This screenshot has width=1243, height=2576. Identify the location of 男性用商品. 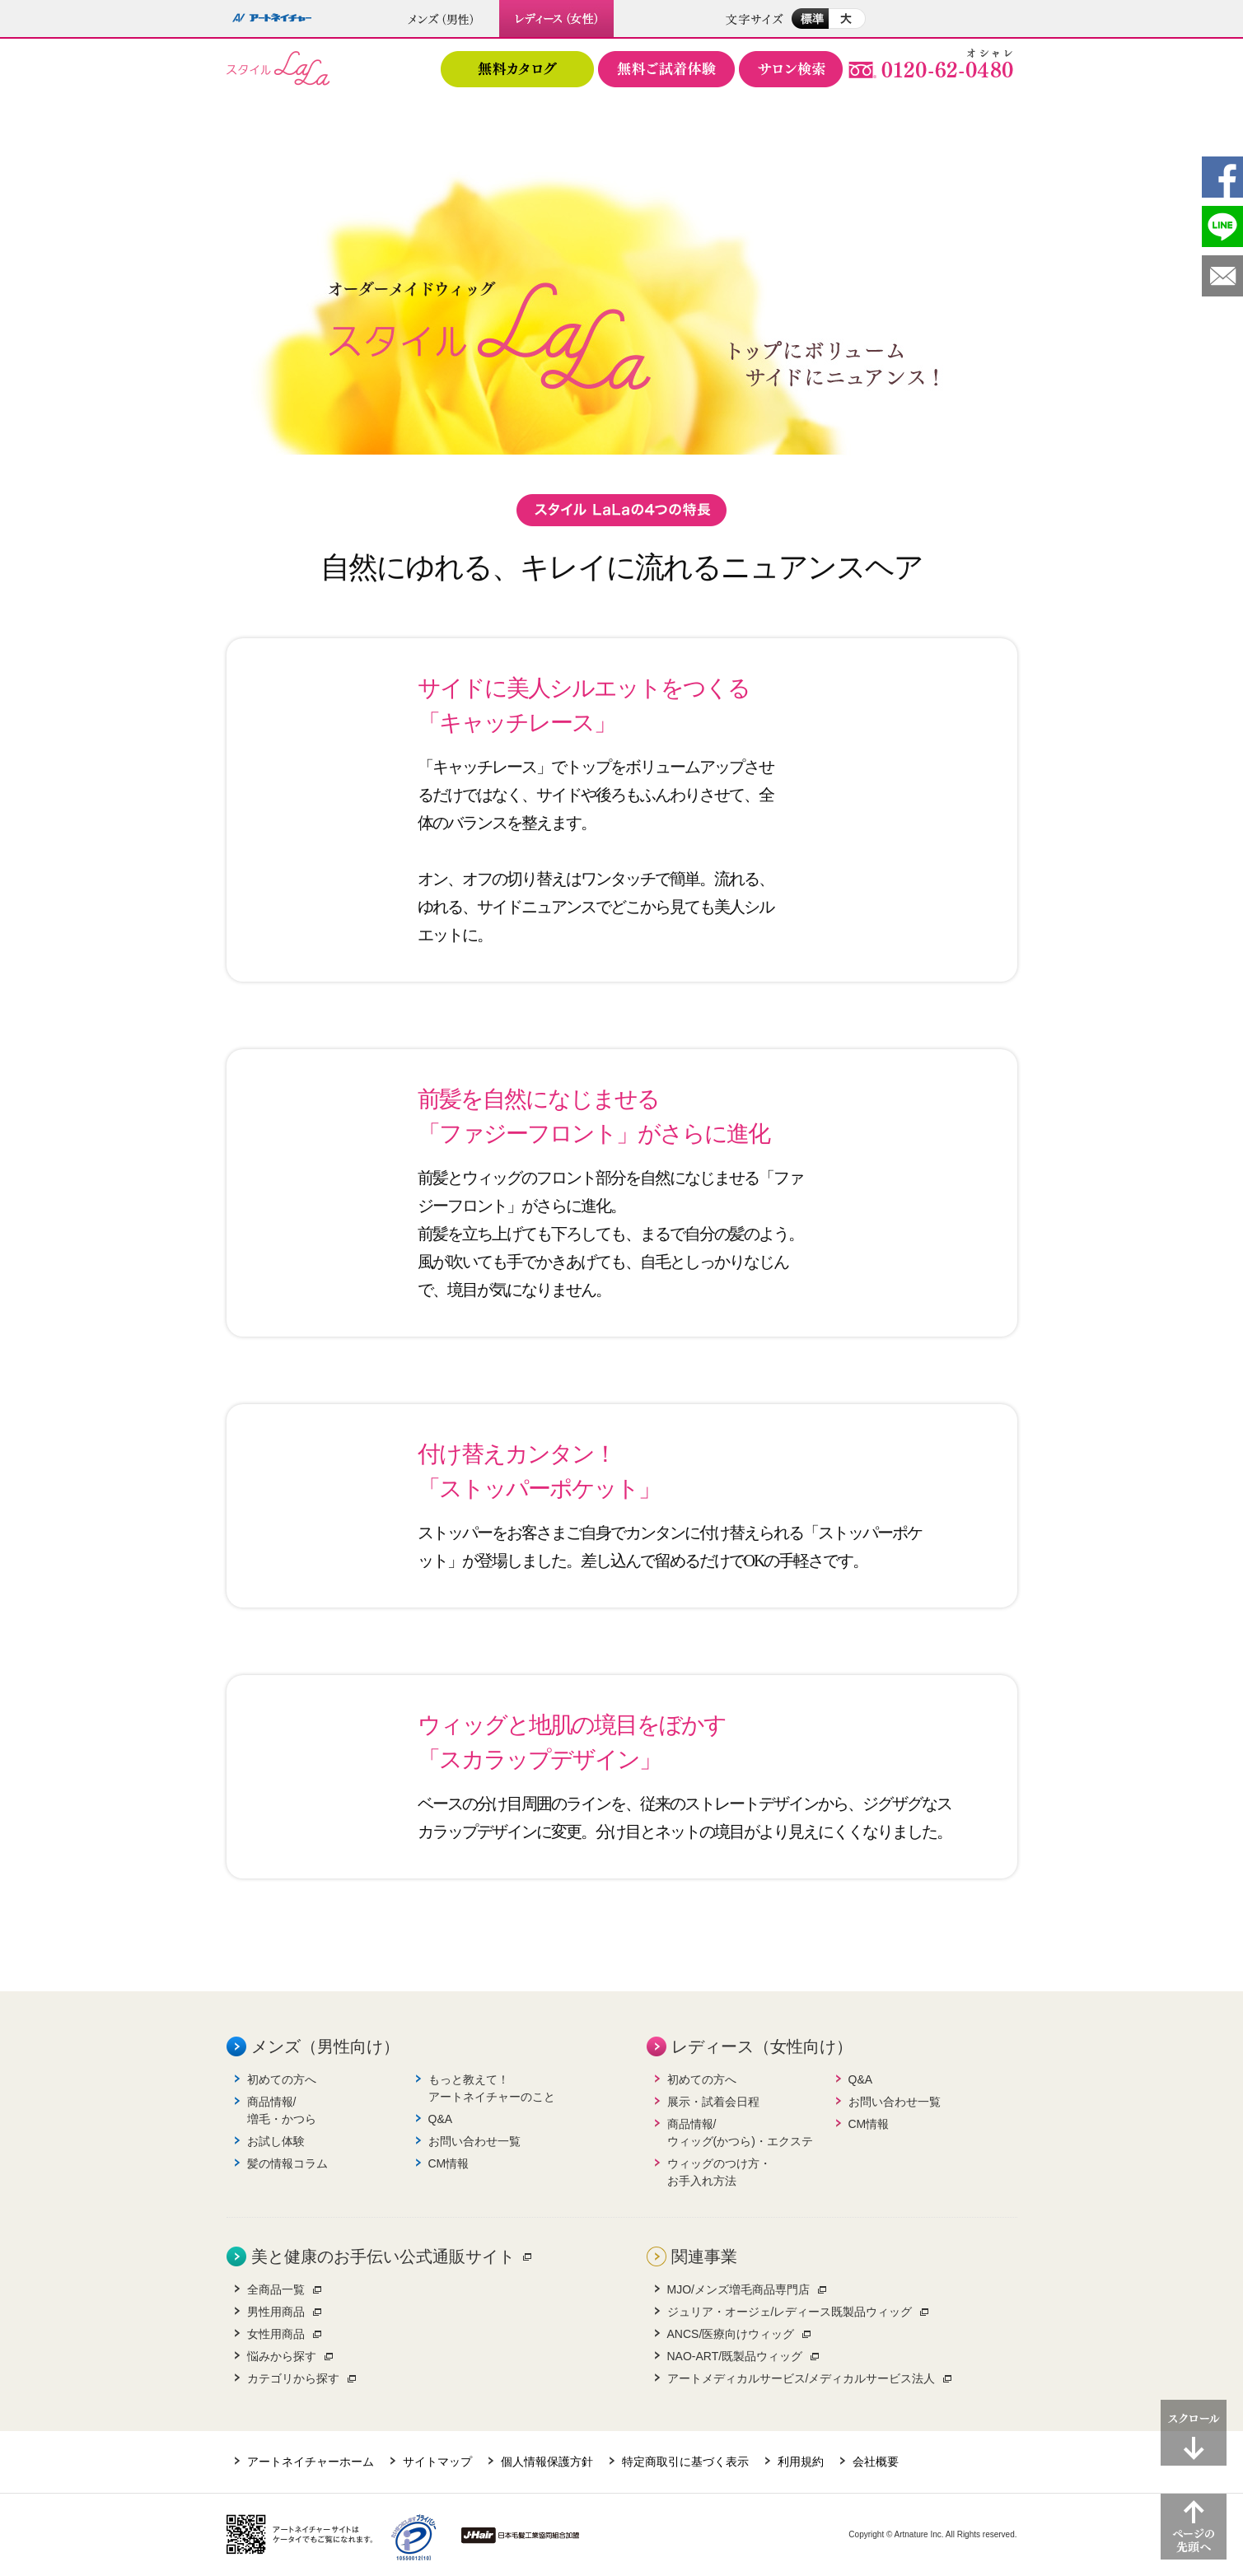
(276, 2311).